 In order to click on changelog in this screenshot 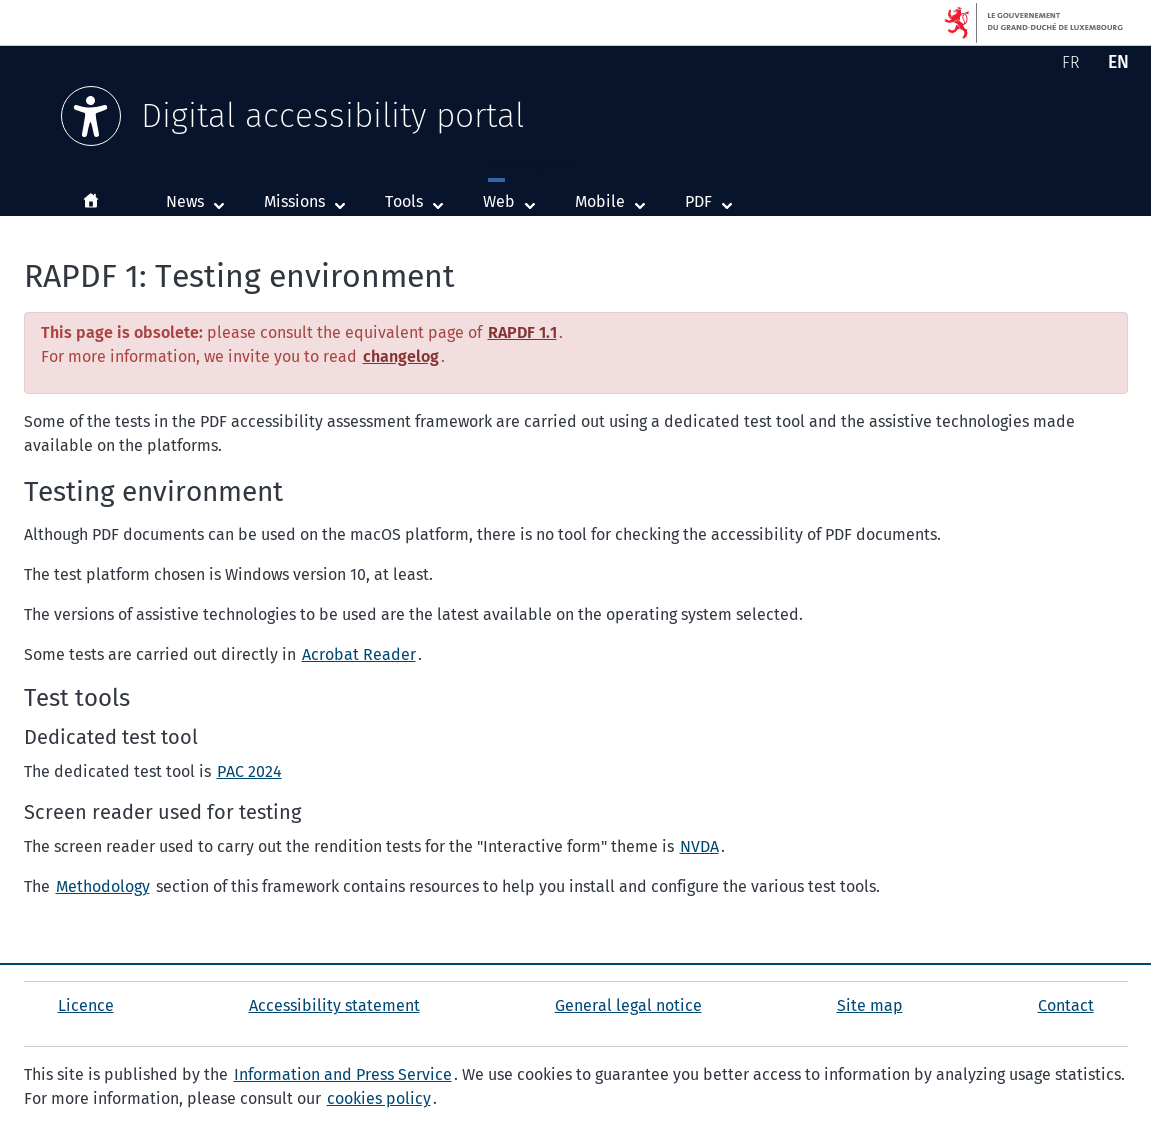, I will do `click(401, 356)`.